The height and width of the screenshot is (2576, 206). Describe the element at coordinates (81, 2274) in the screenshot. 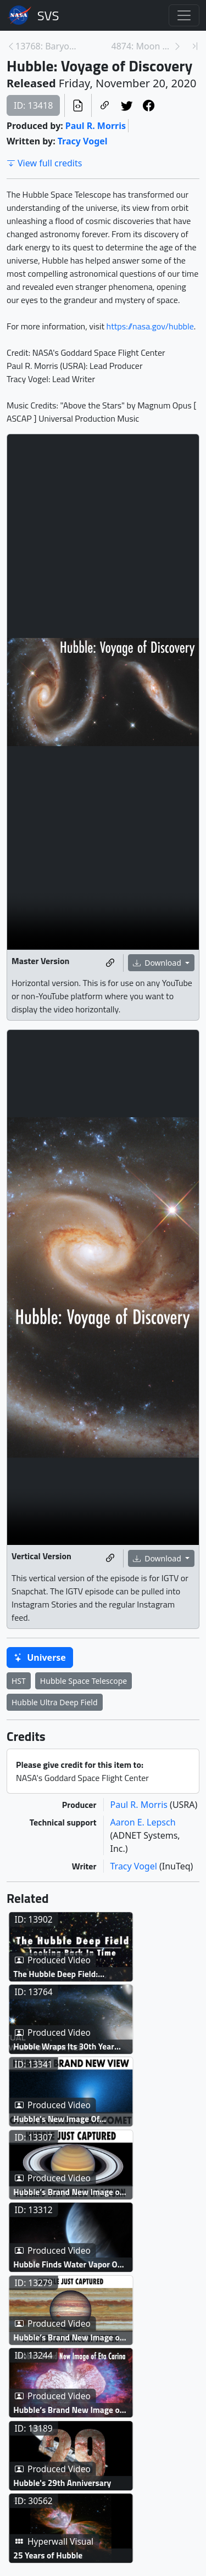

I see `Hubble’s Brand New Image of Saturn` at that location.